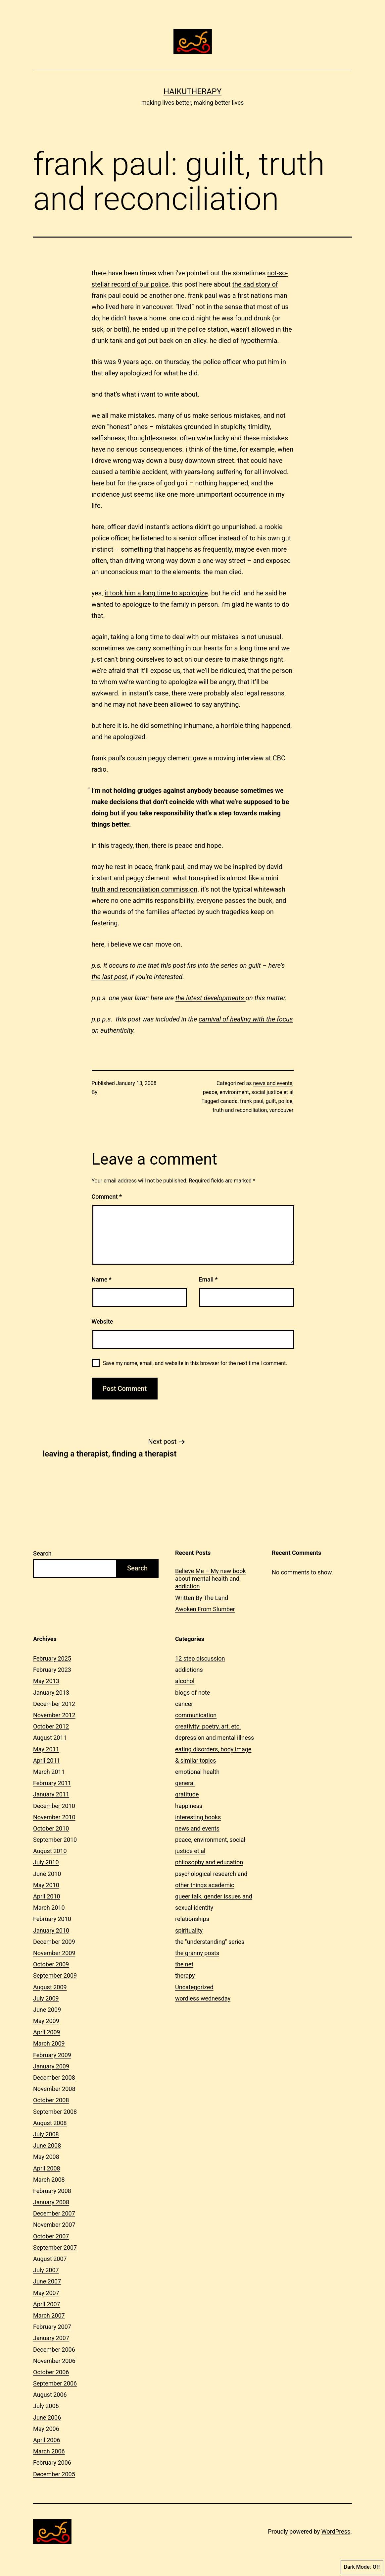 The image size is (385, 2576). Describe the element at coordinates (145, 889) in the screenshot. I see `truth and reconciliation commission` at that location.